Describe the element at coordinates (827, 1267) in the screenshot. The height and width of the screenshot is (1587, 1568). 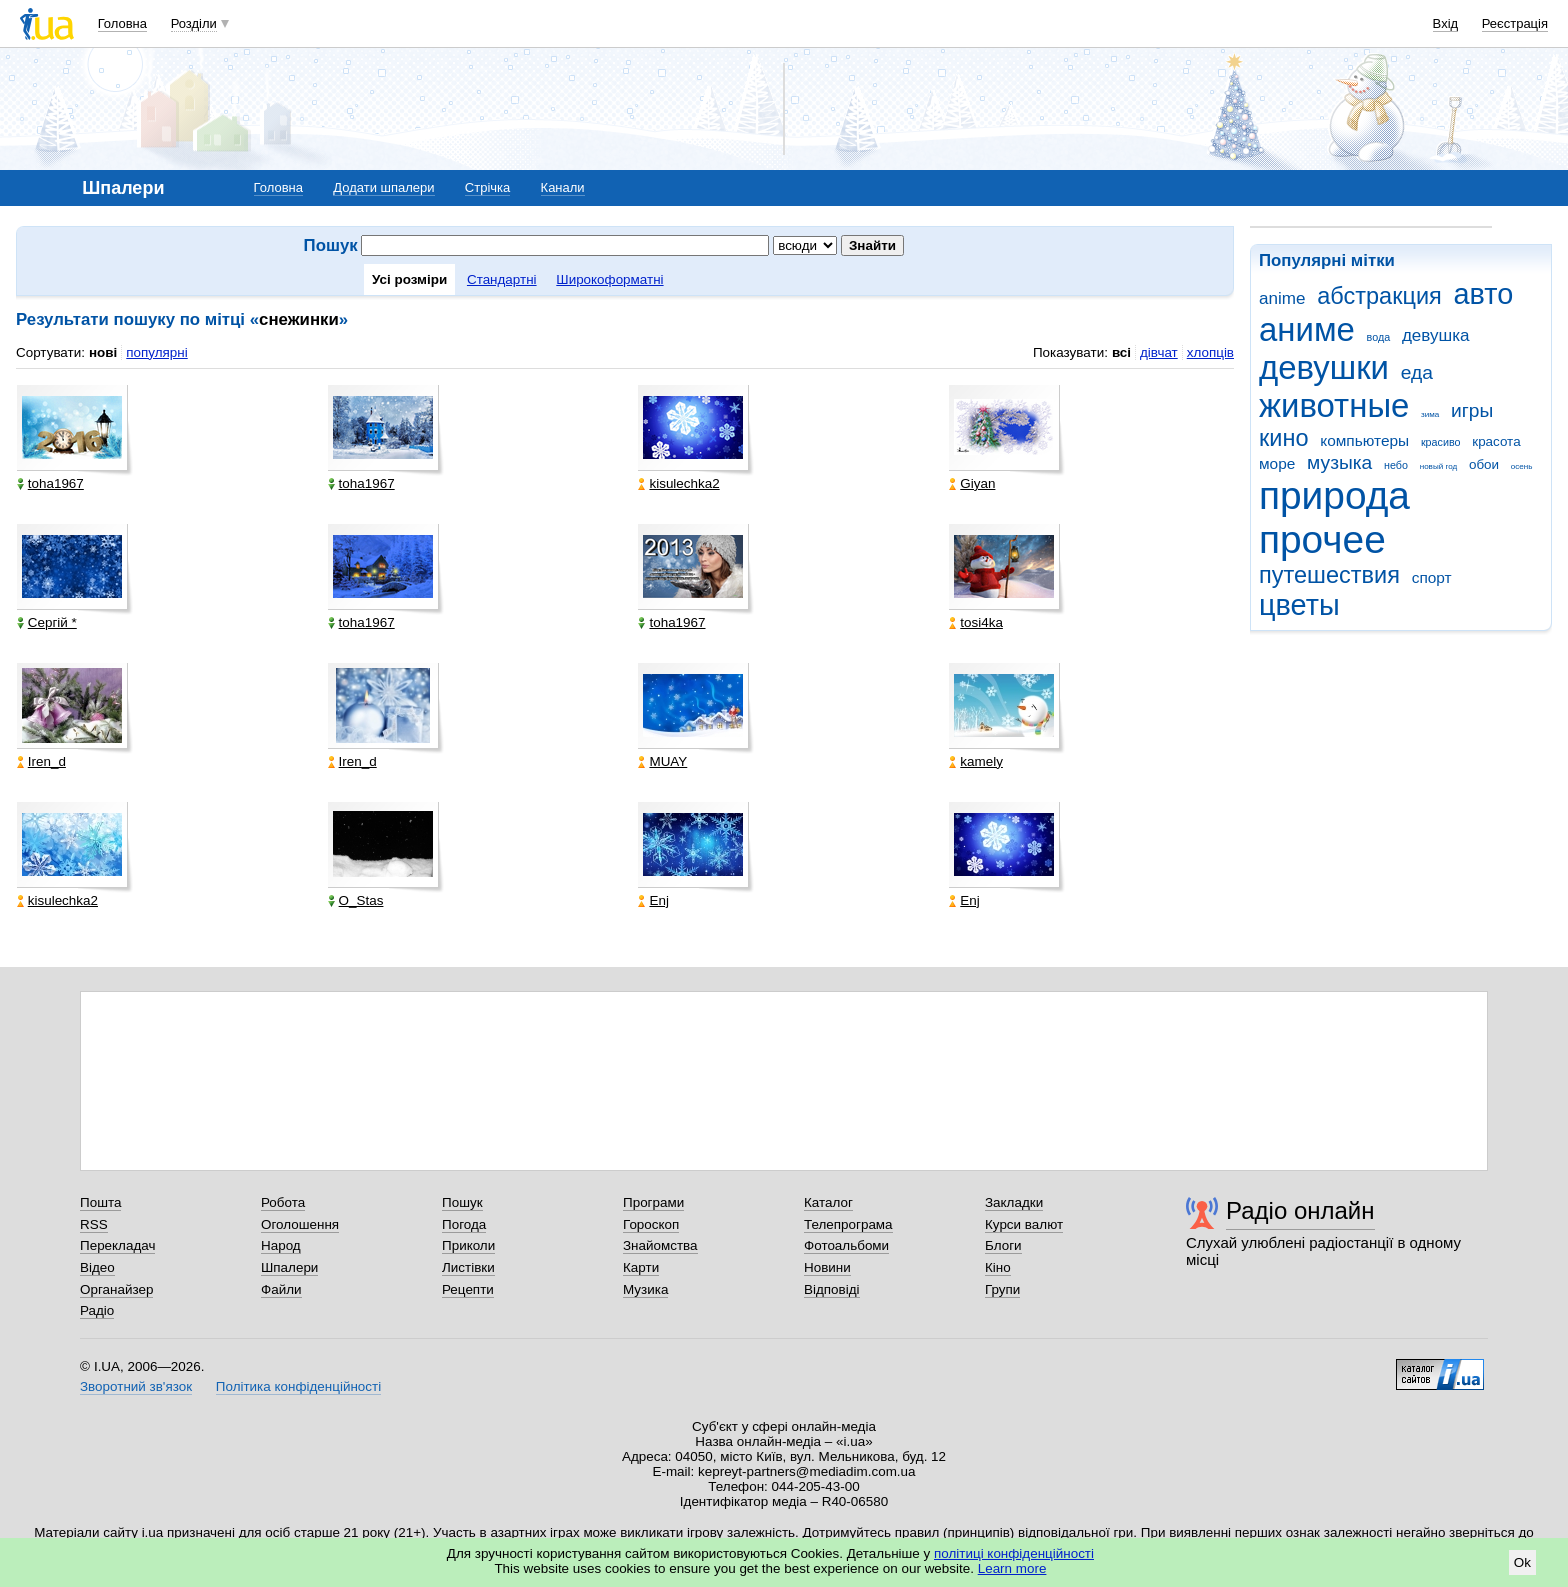
I see `Новини` at that location.